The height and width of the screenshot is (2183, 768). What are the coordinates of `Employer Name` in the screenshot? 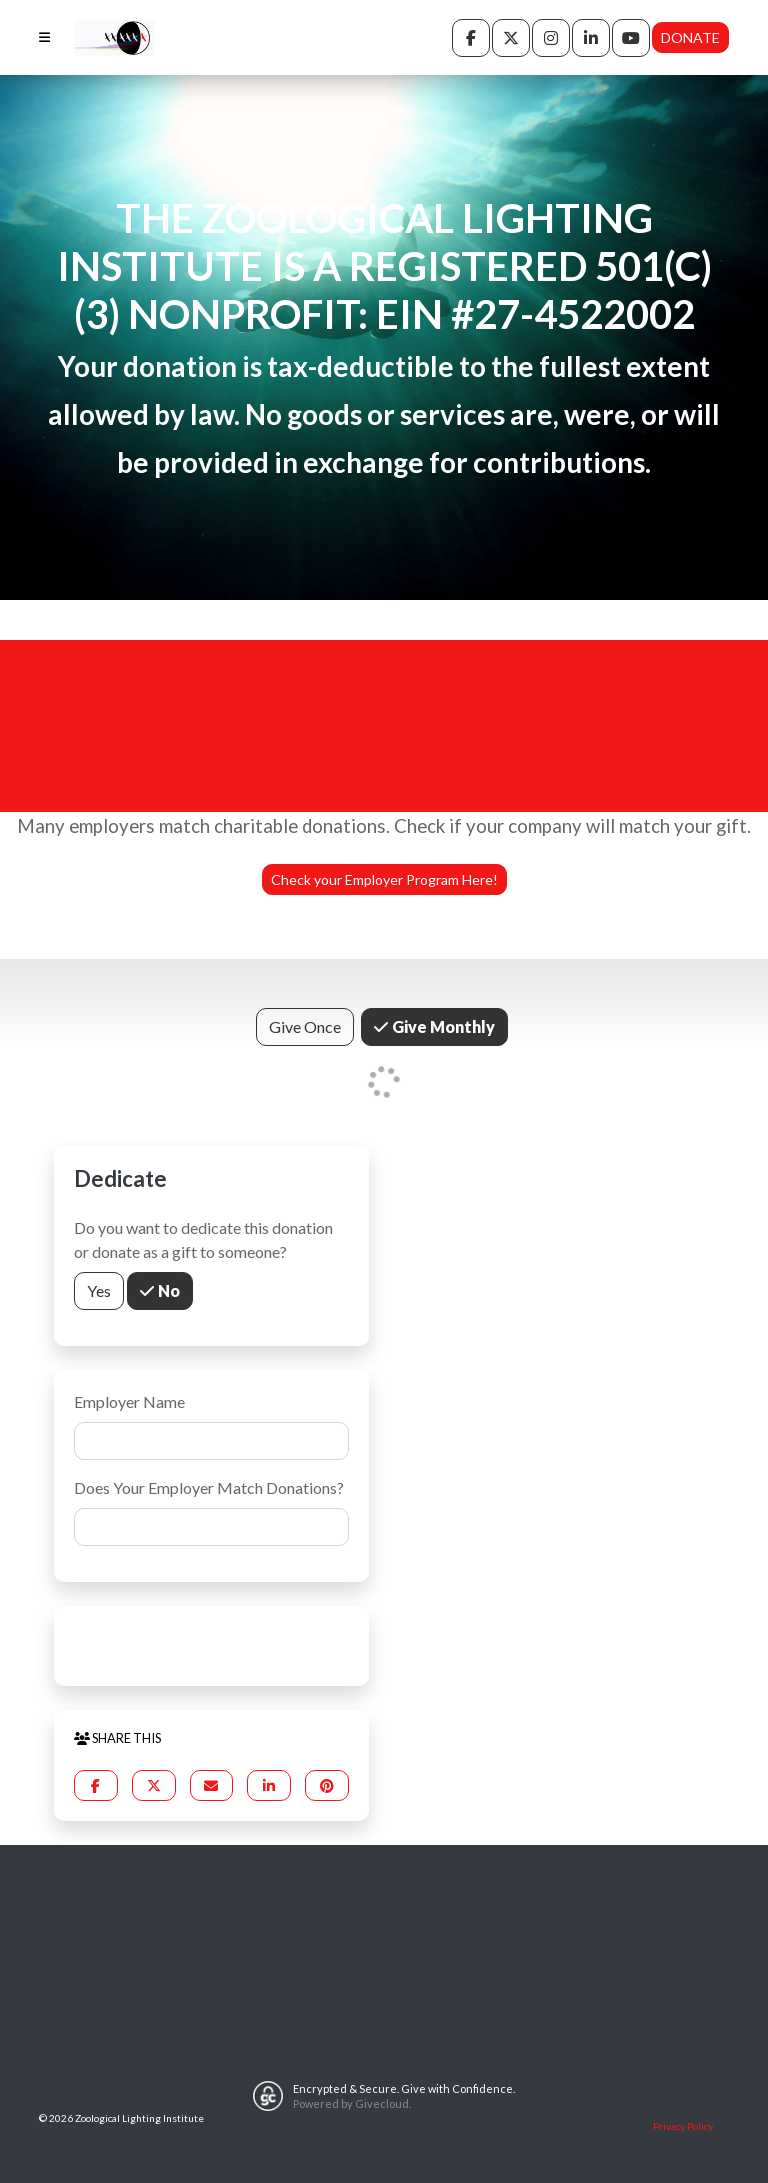 It's located at (129, 1401).